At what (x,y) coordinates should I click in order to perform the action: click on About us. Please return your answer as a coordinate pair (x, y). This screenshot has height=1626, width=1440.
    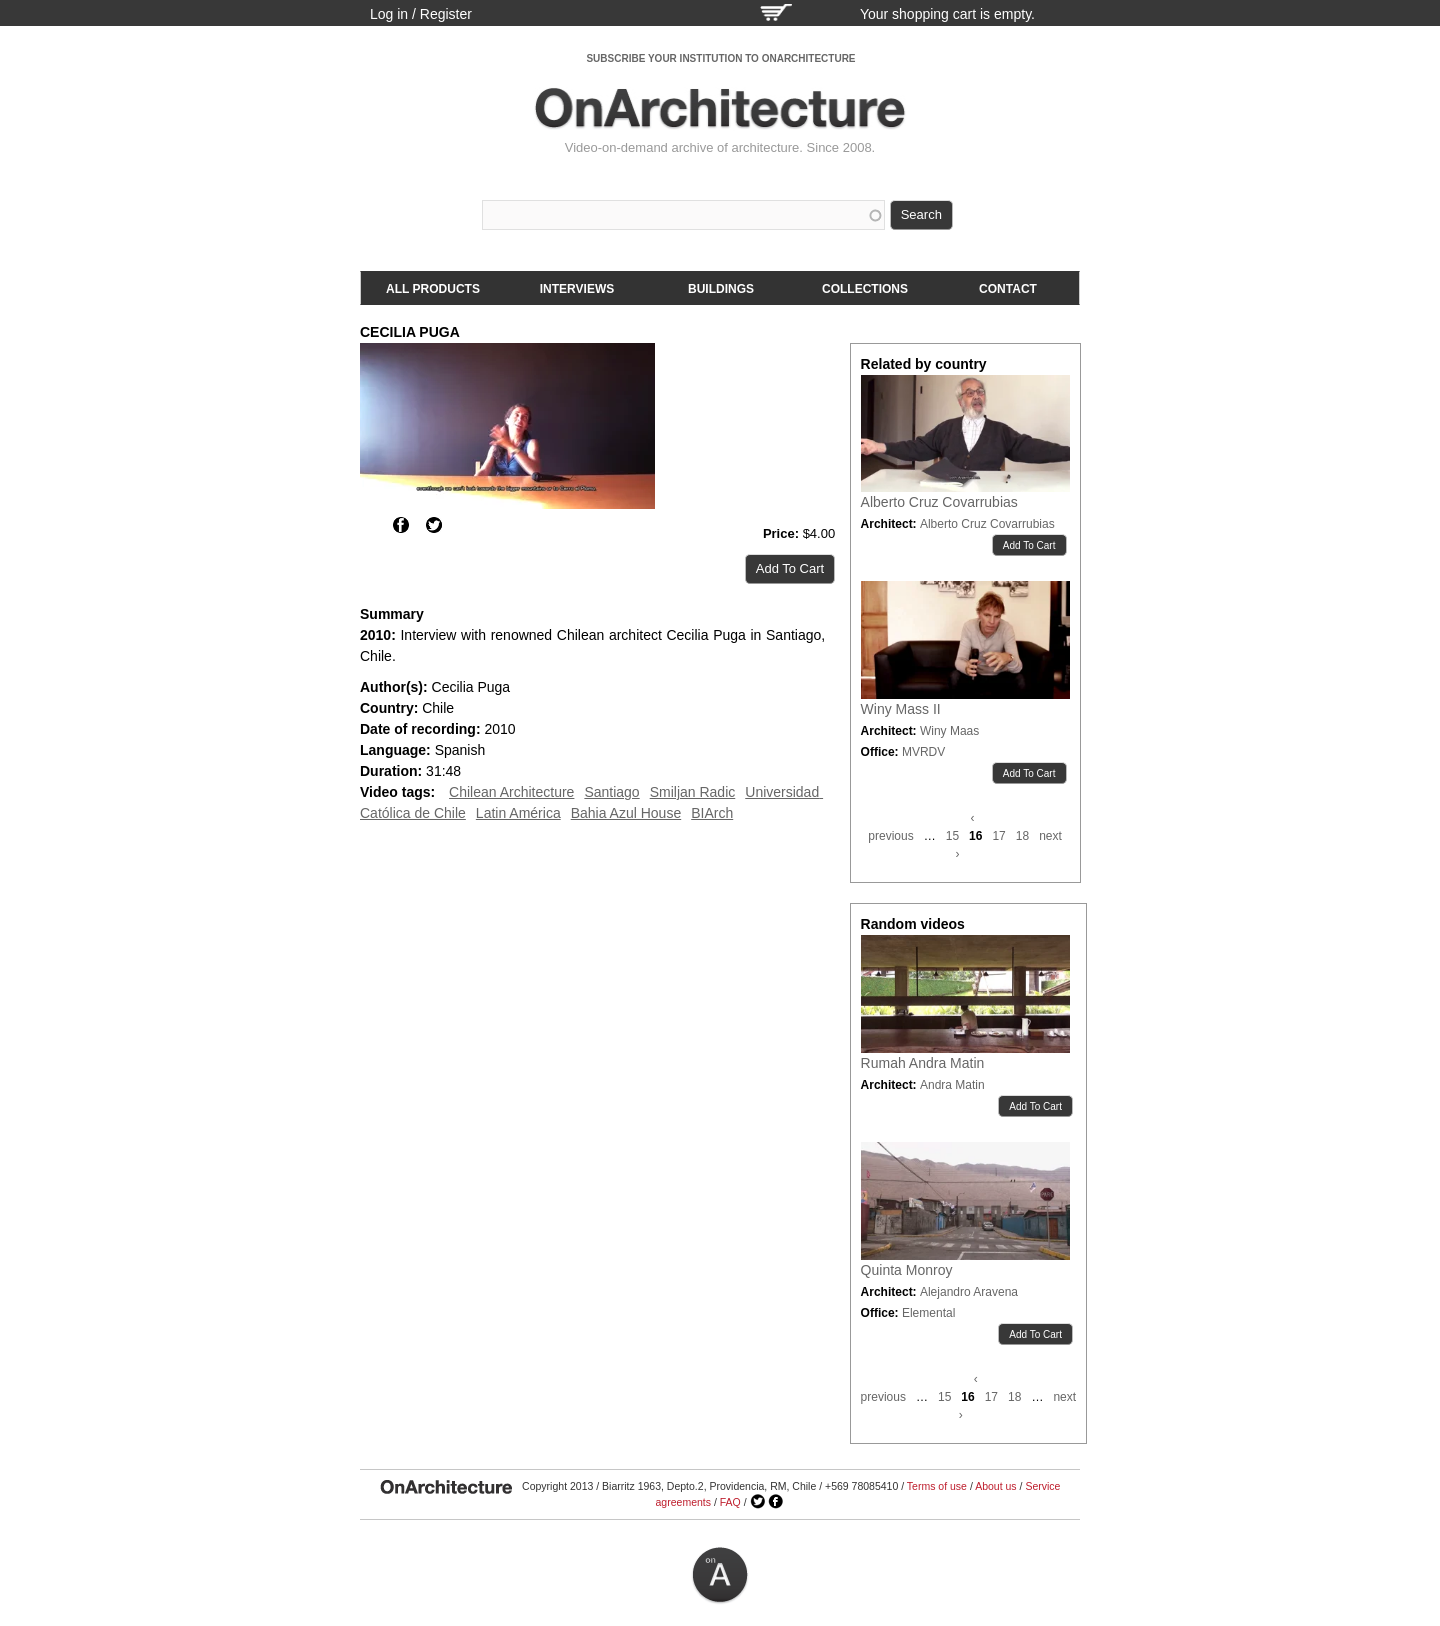
    Looking at the image, I should click on (995, 1486).